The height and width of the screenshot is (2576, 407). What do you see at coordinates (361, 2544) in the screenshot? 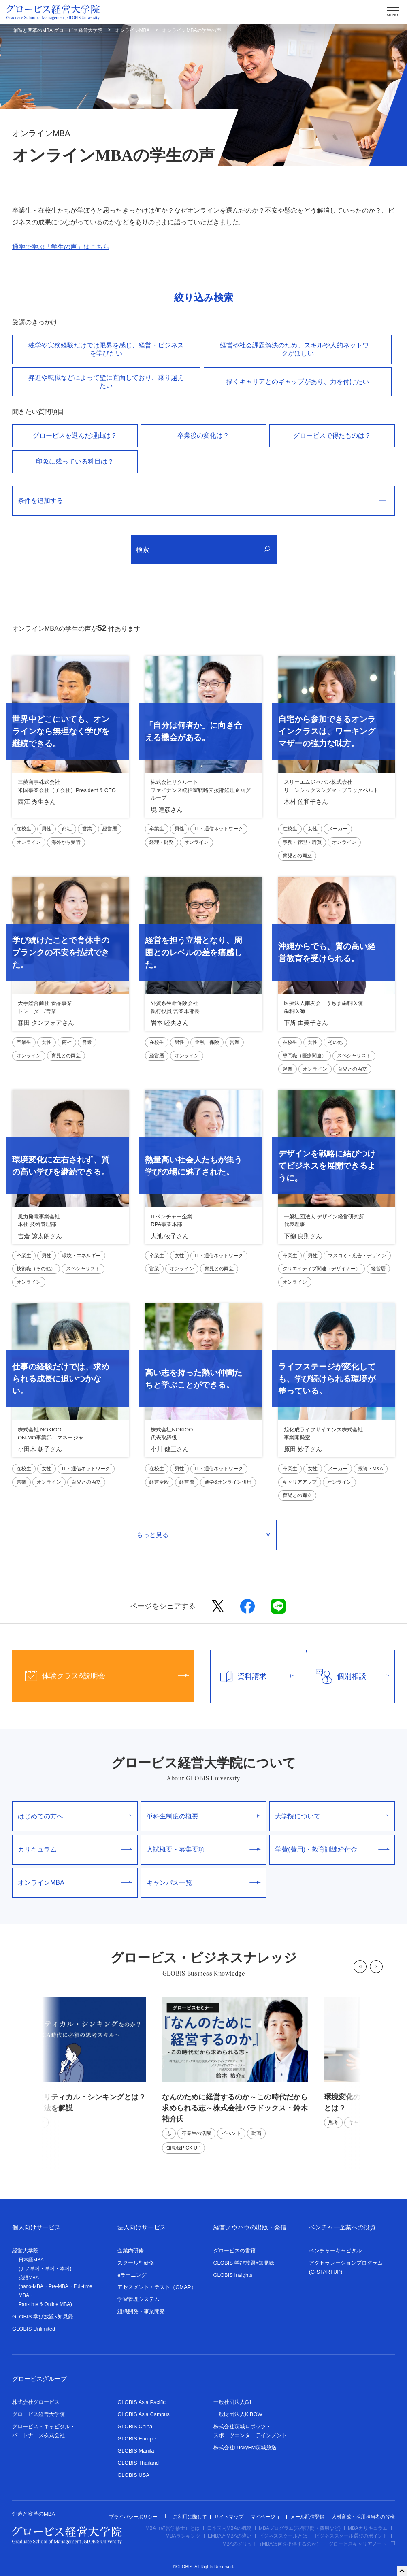
I see `グロービスキャリアノート` at bounding box center [361, 2544].